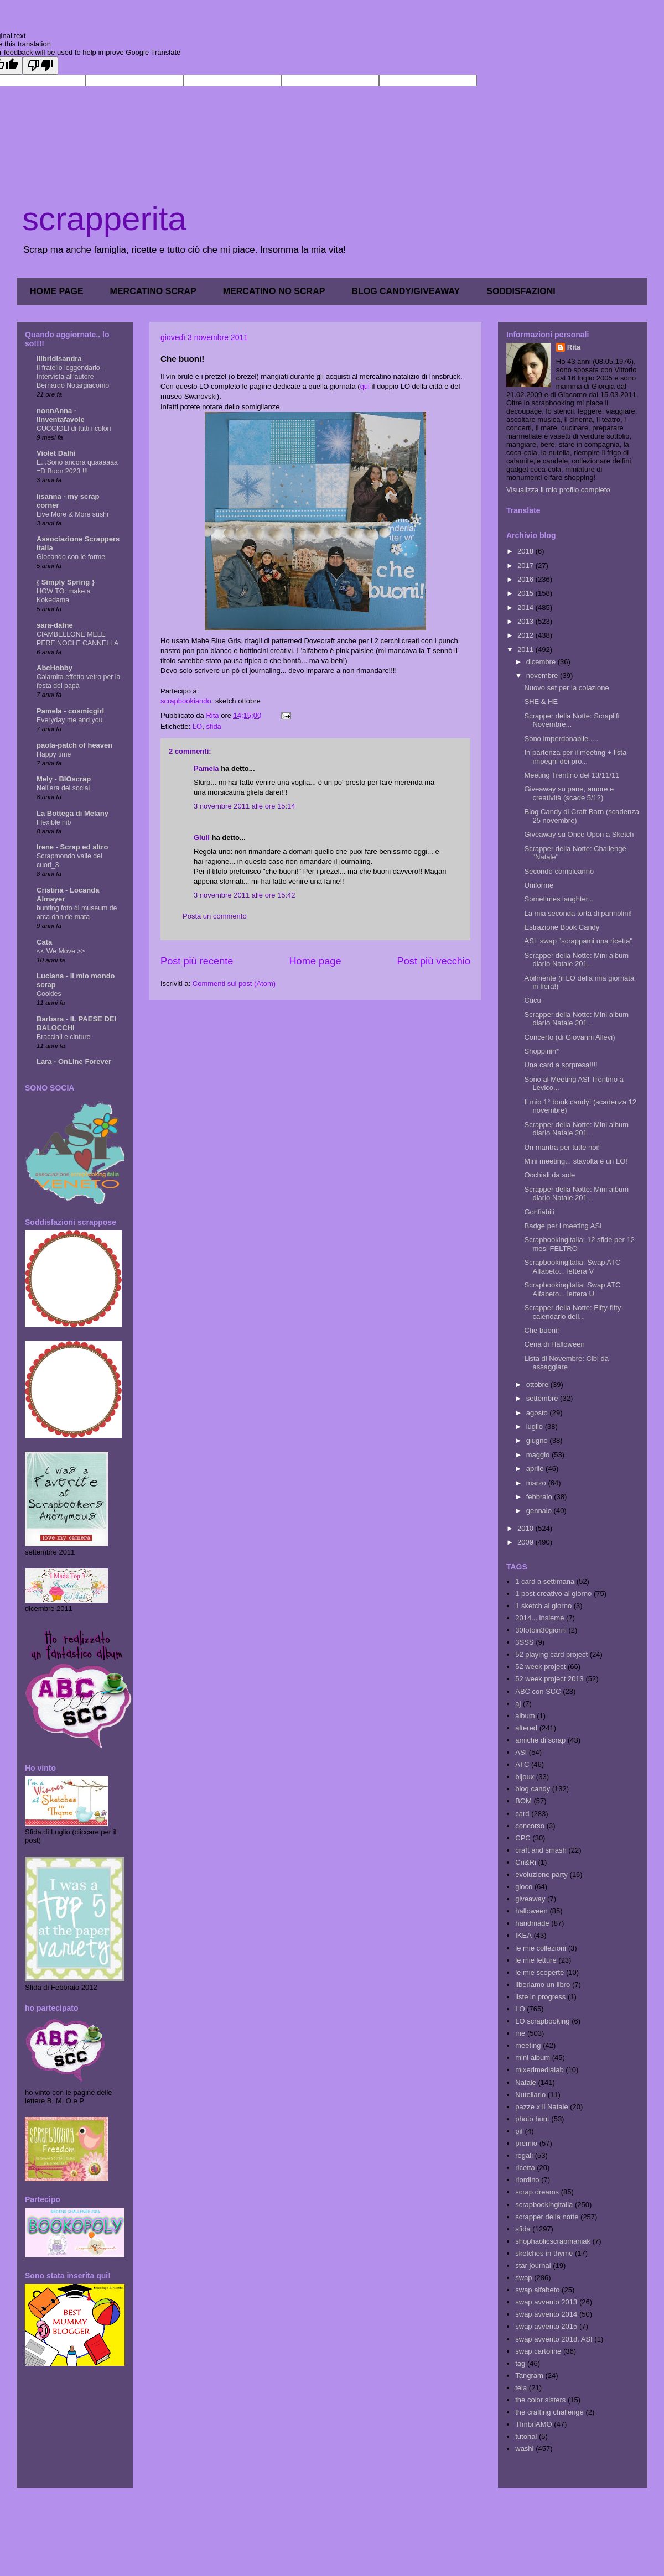 The image size is (664, 2576). I want to click on Cena di Halloween, so click(554, 1344).